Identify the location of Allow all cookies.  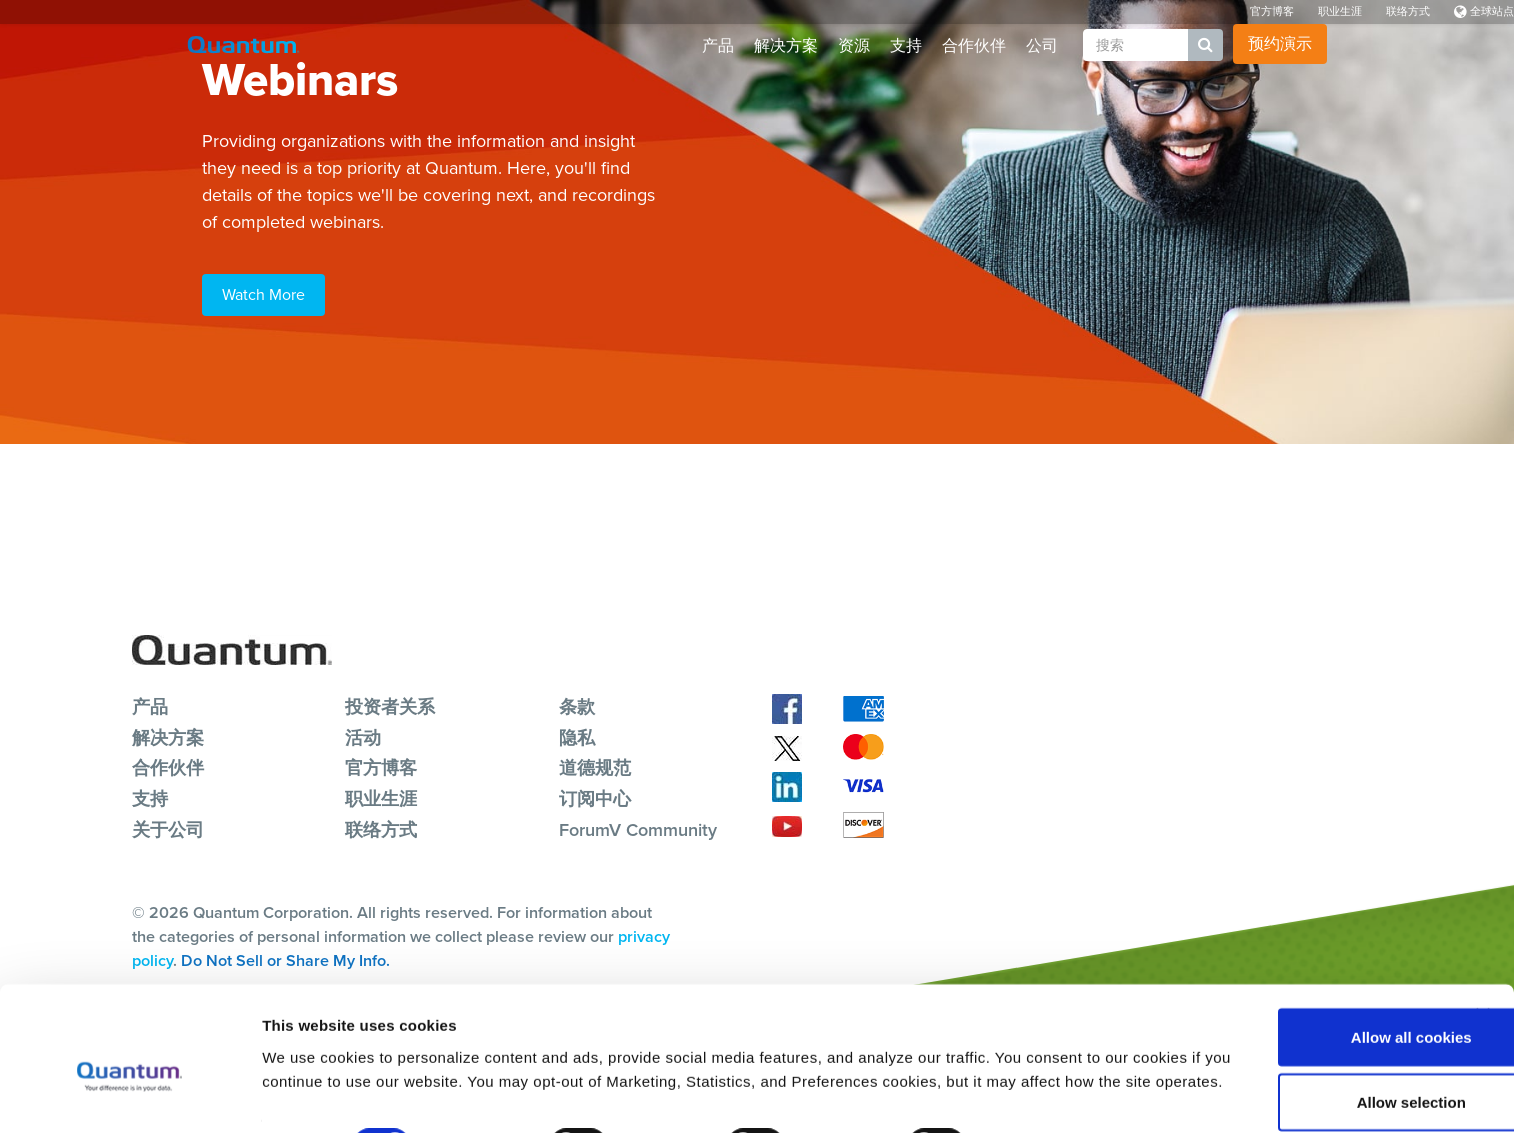
(1296, 948).